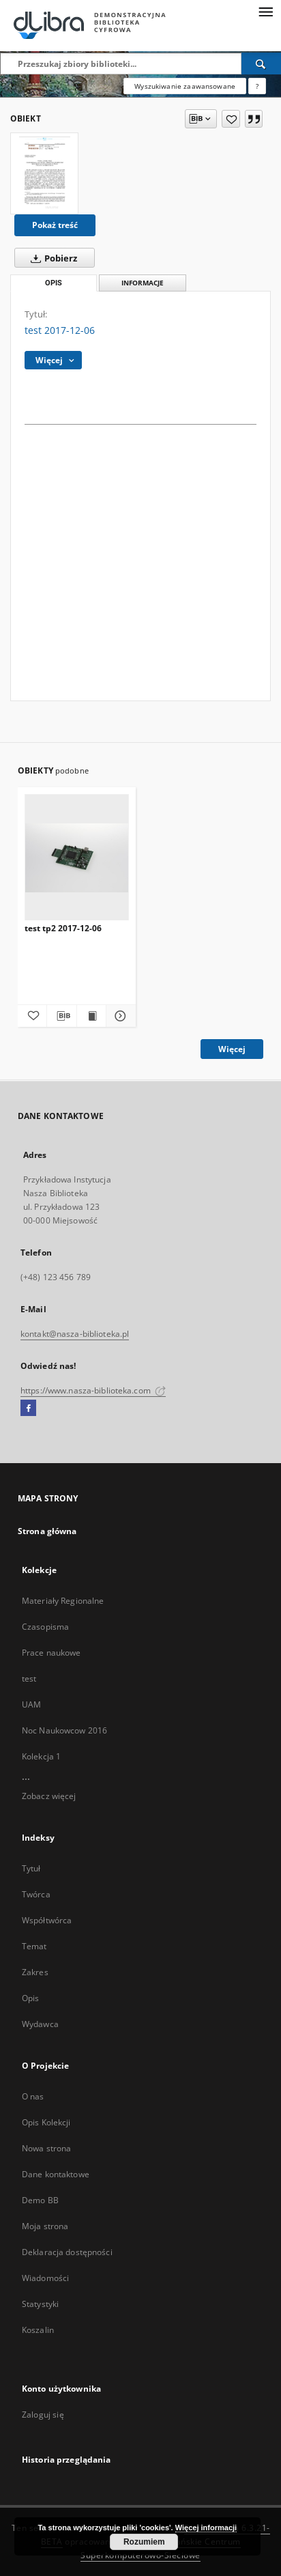 The width and height of the screenshot is (281, 2576). Describe the element at coordinates (31, 1868) in the screenshot. I see `Tytuł` at that location.